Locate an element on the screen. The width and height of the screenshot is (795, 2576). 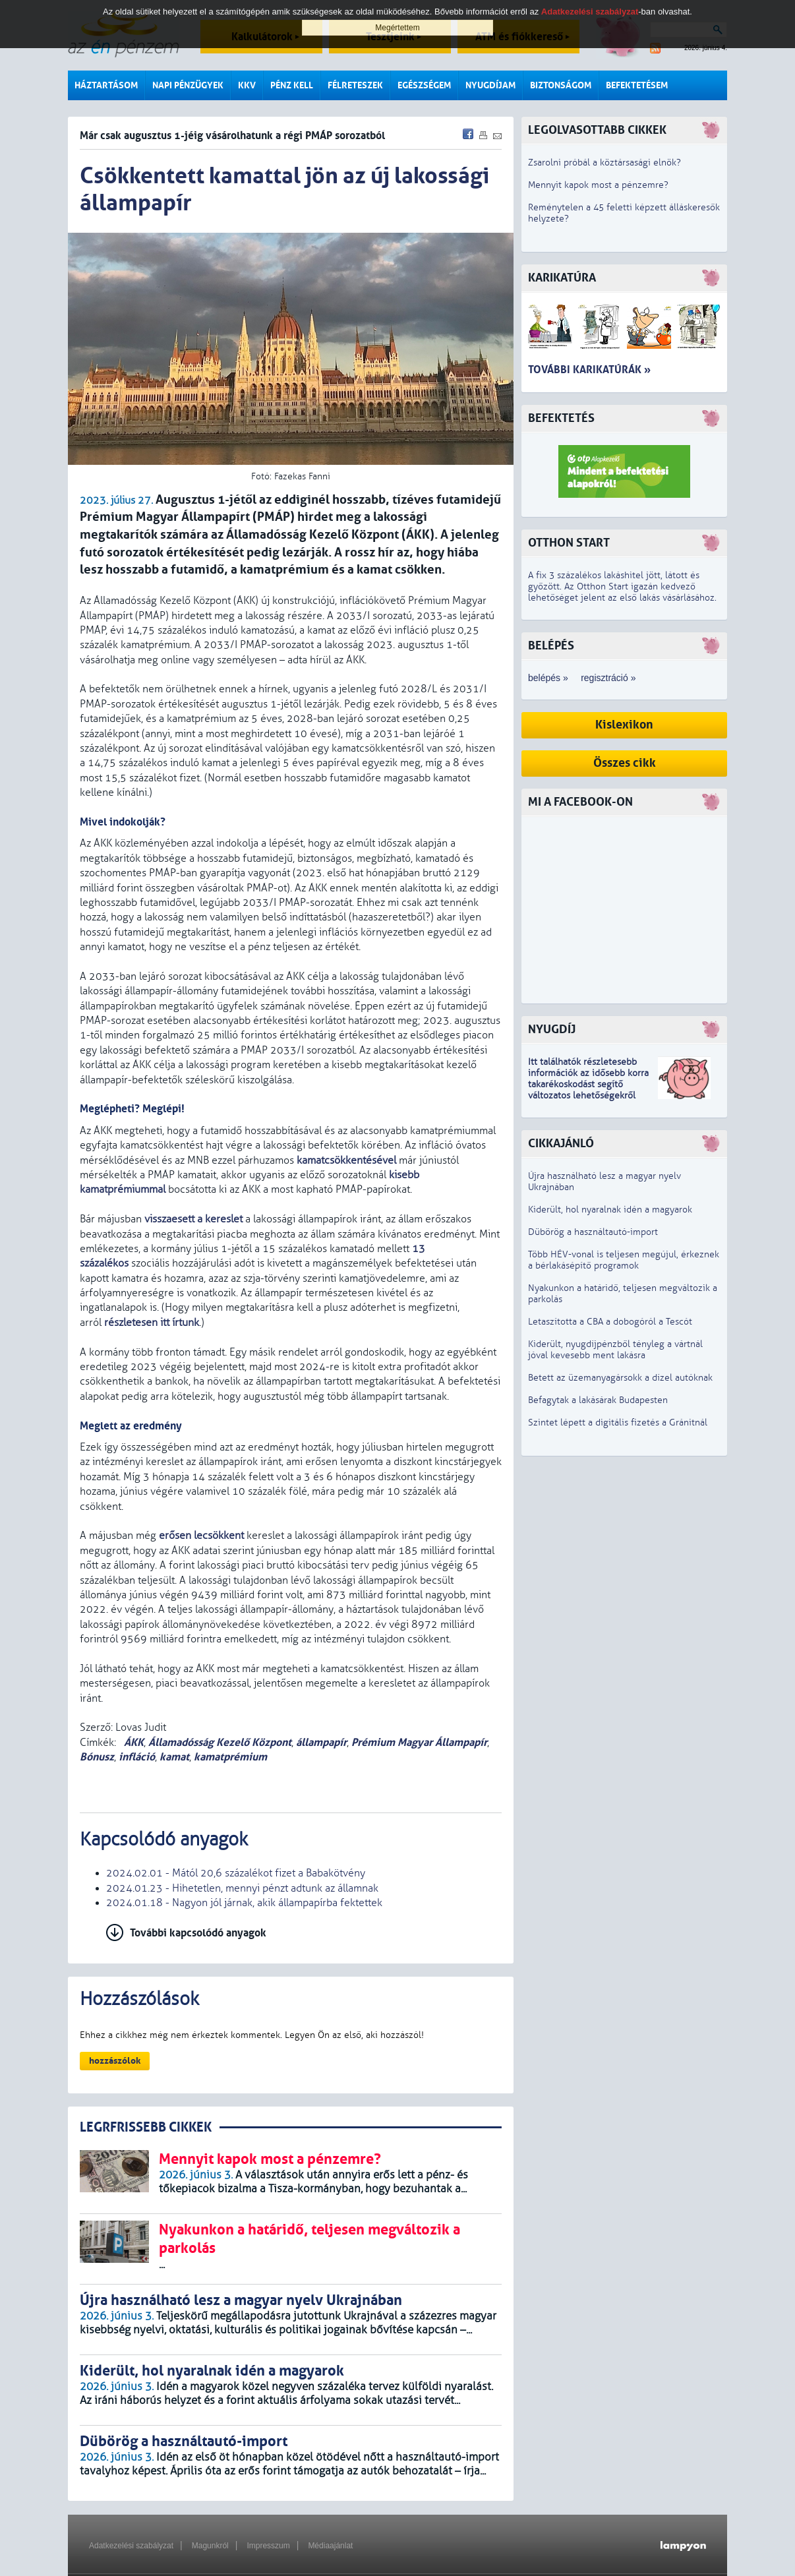
visszaesett a kereslet is located at coordinates (193, 1219).